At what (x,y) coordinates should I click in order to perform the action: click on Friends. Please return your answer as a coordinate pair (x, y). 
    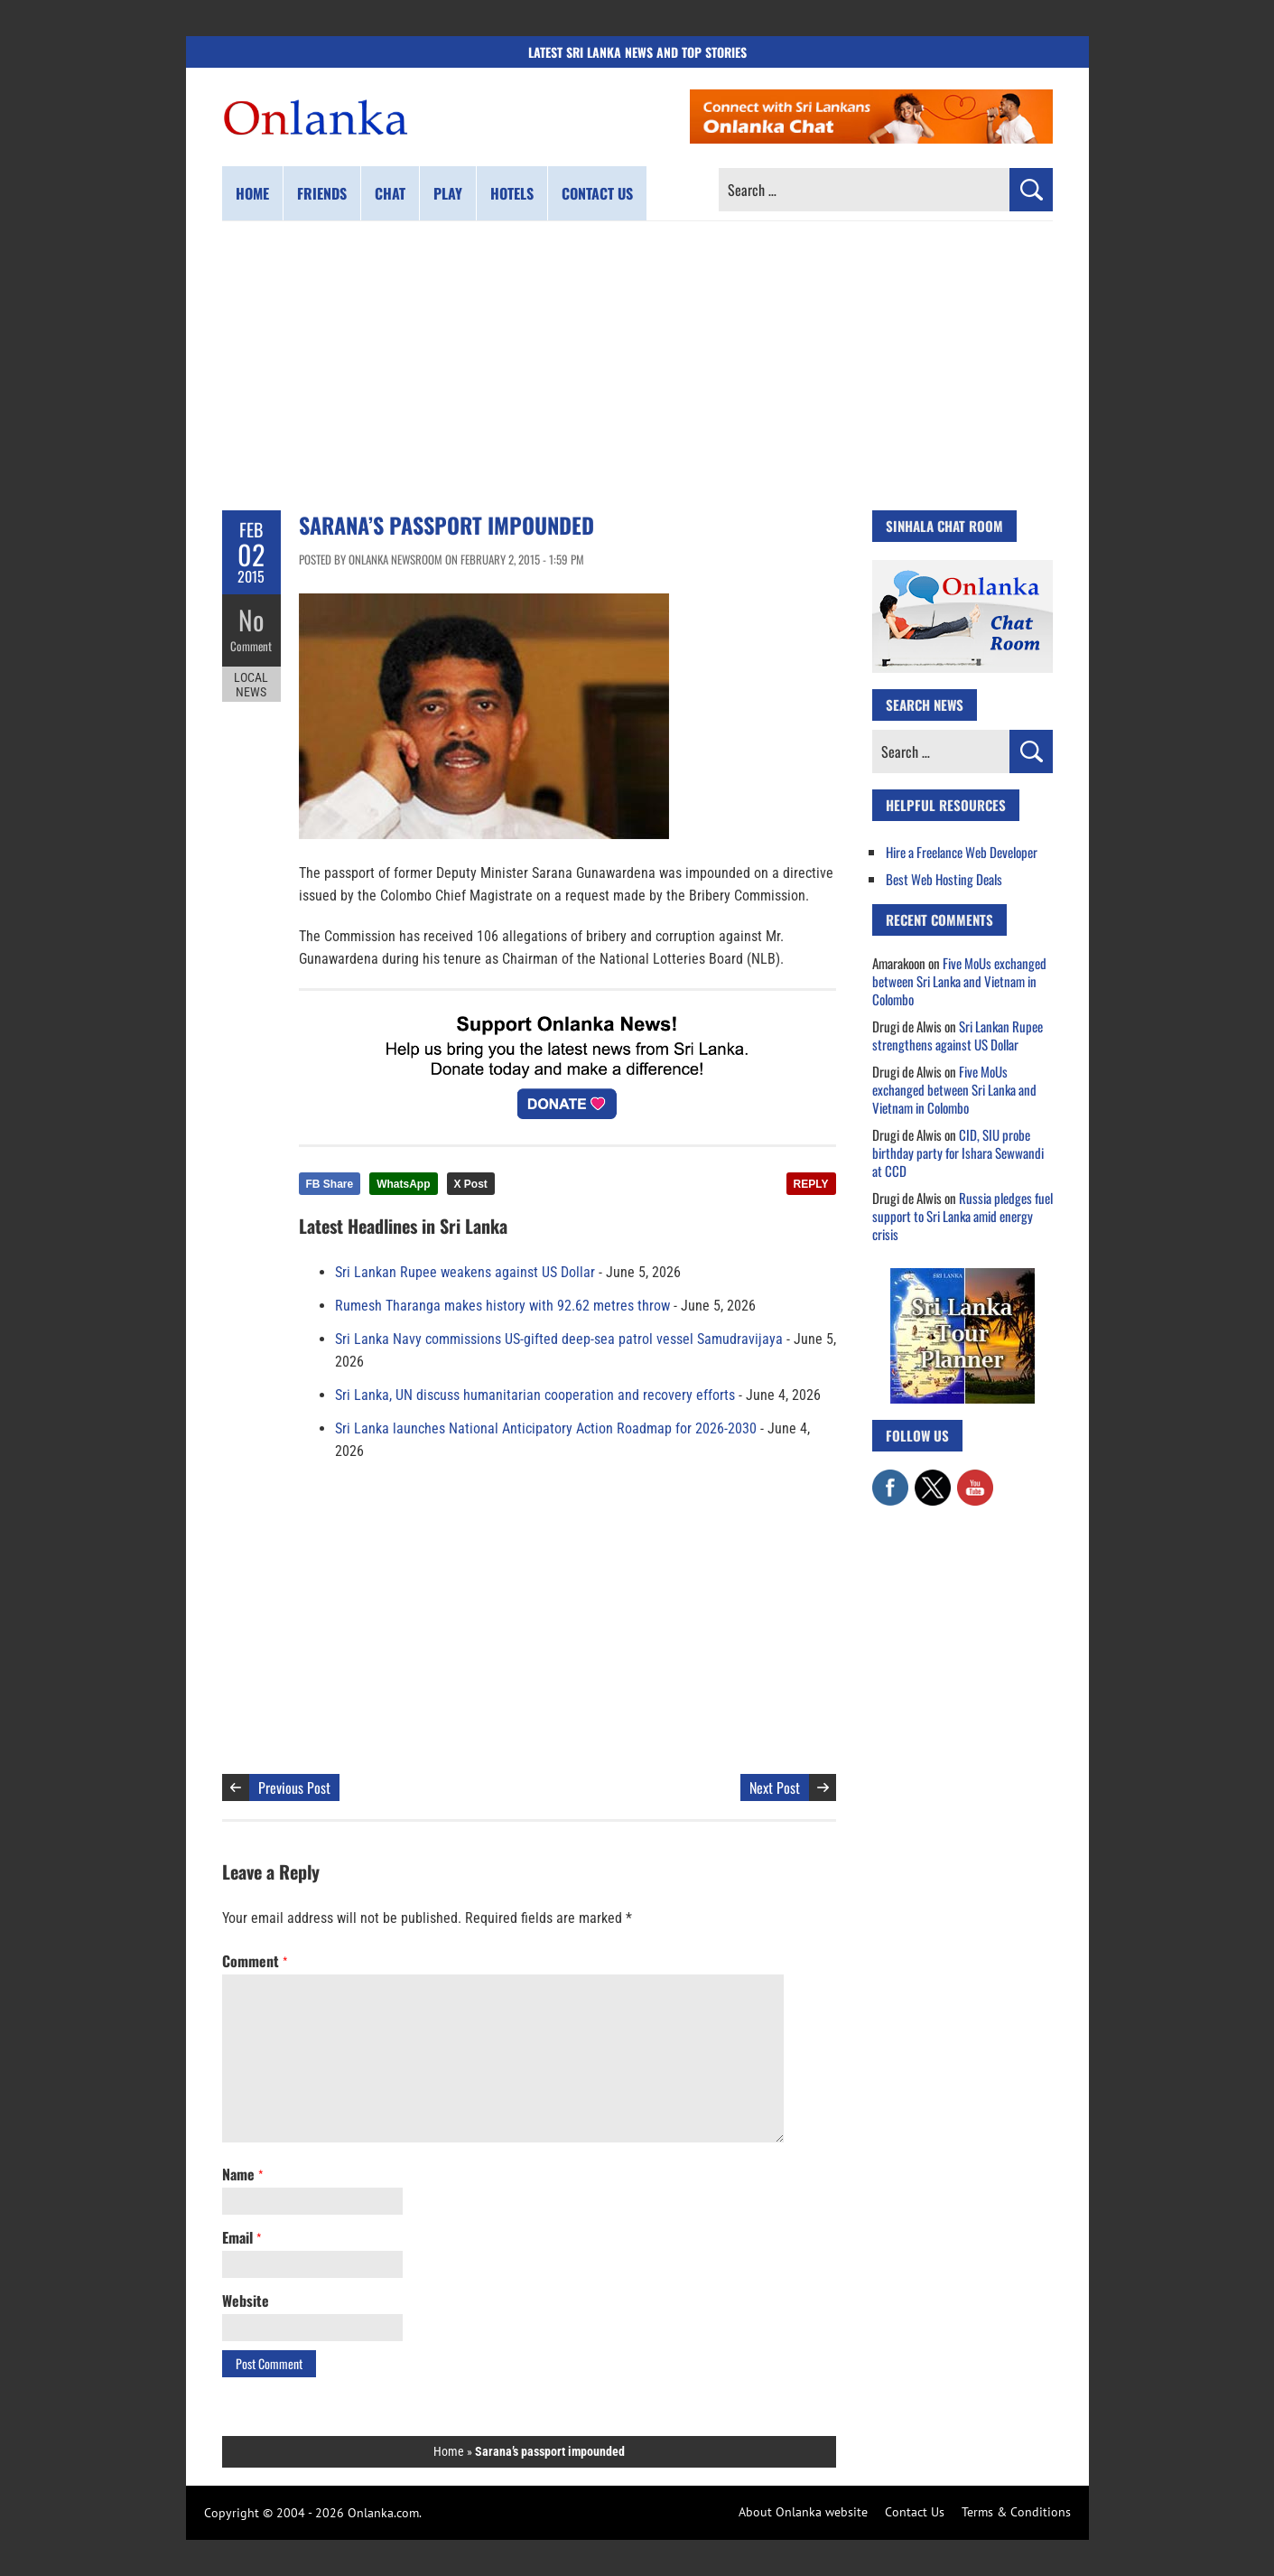
    Looking at the image, I should click on (322, 193).